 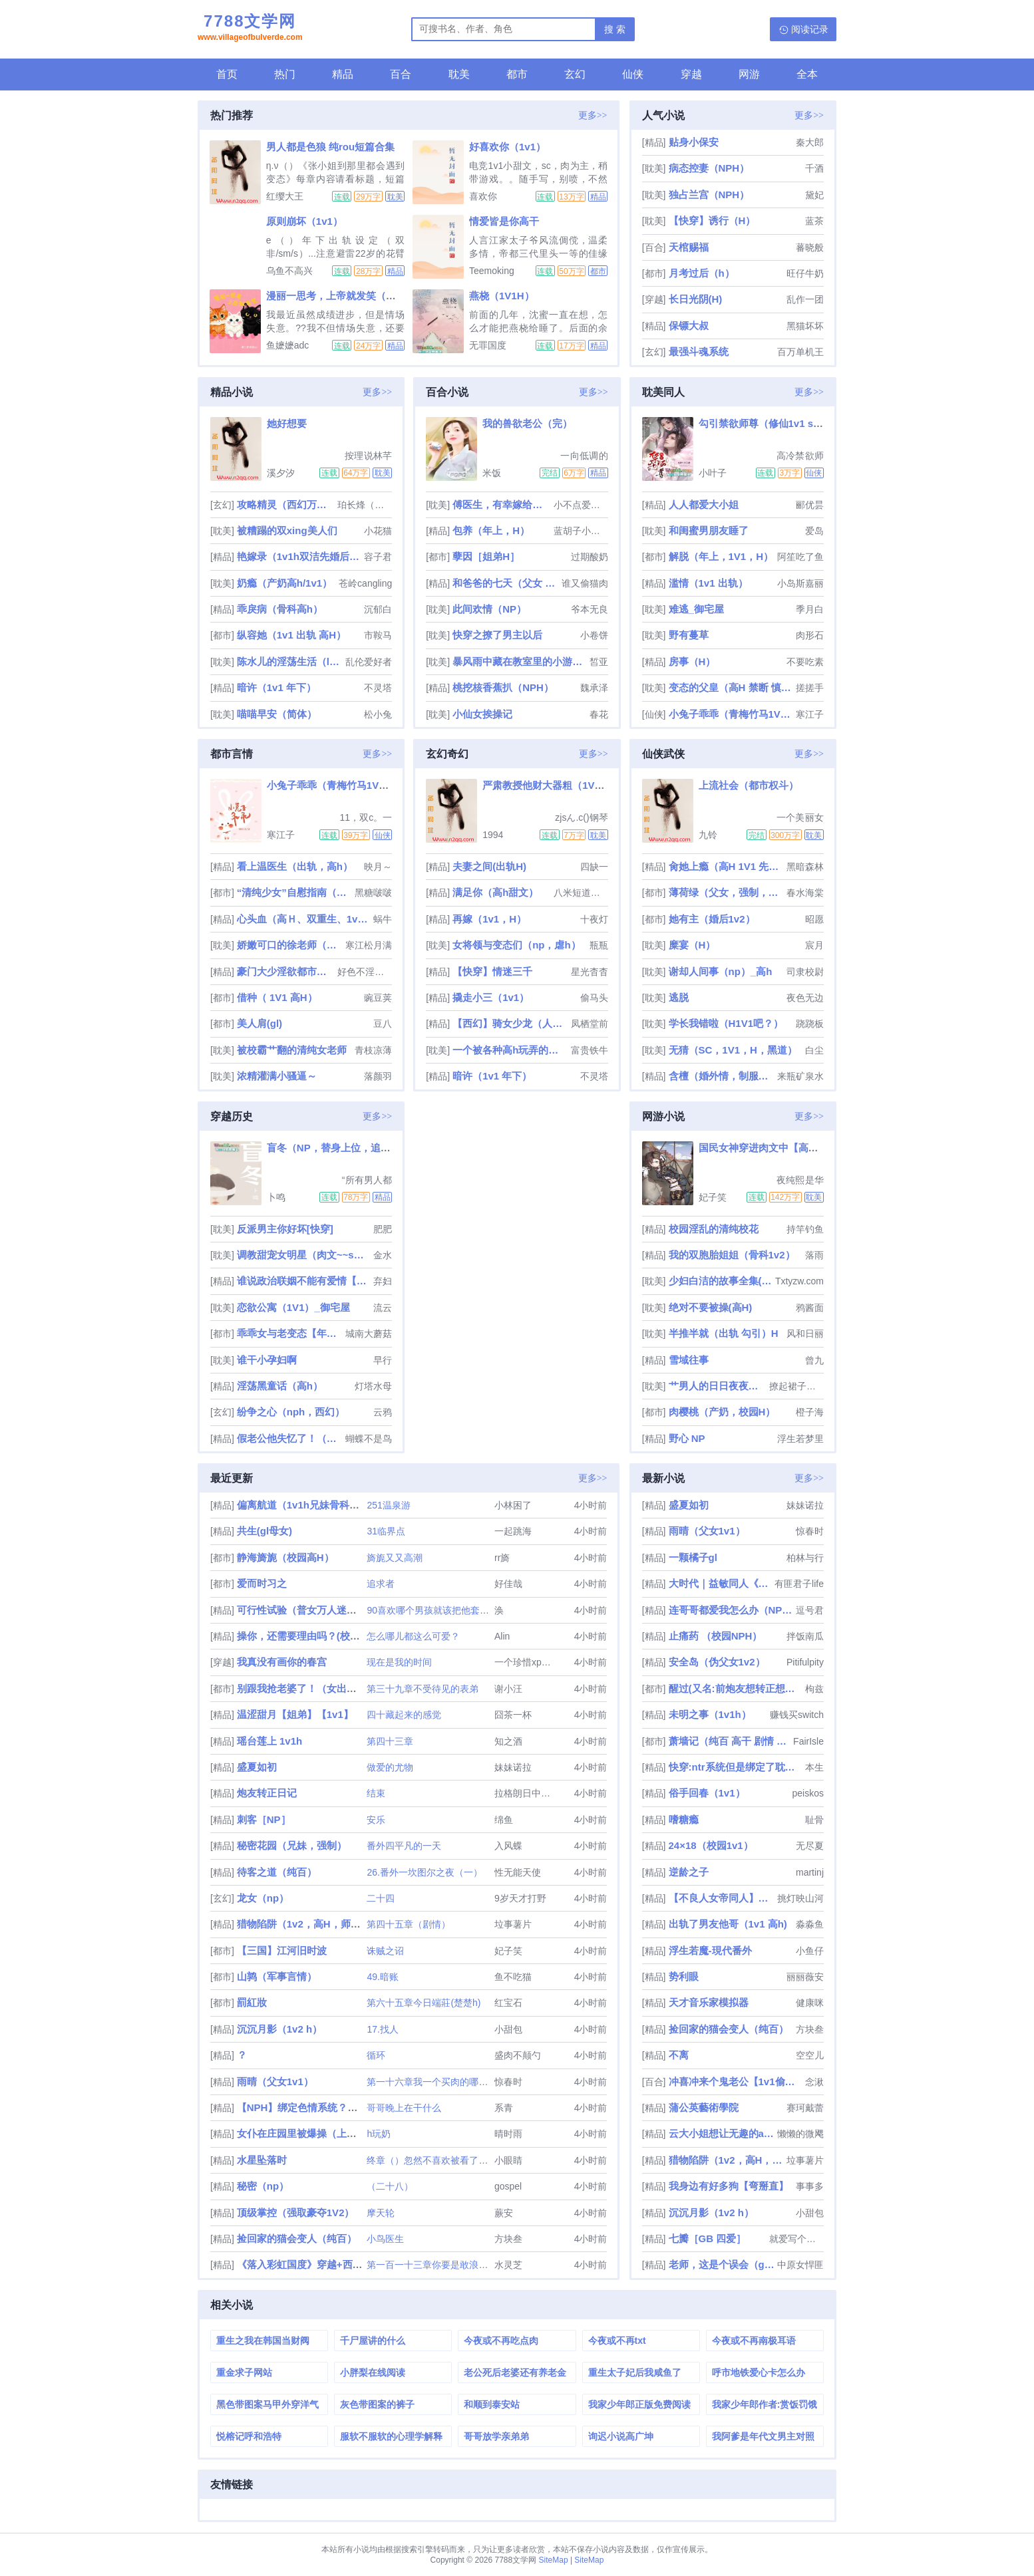 I want to click on 豆八, so click(x=382, y=1023).